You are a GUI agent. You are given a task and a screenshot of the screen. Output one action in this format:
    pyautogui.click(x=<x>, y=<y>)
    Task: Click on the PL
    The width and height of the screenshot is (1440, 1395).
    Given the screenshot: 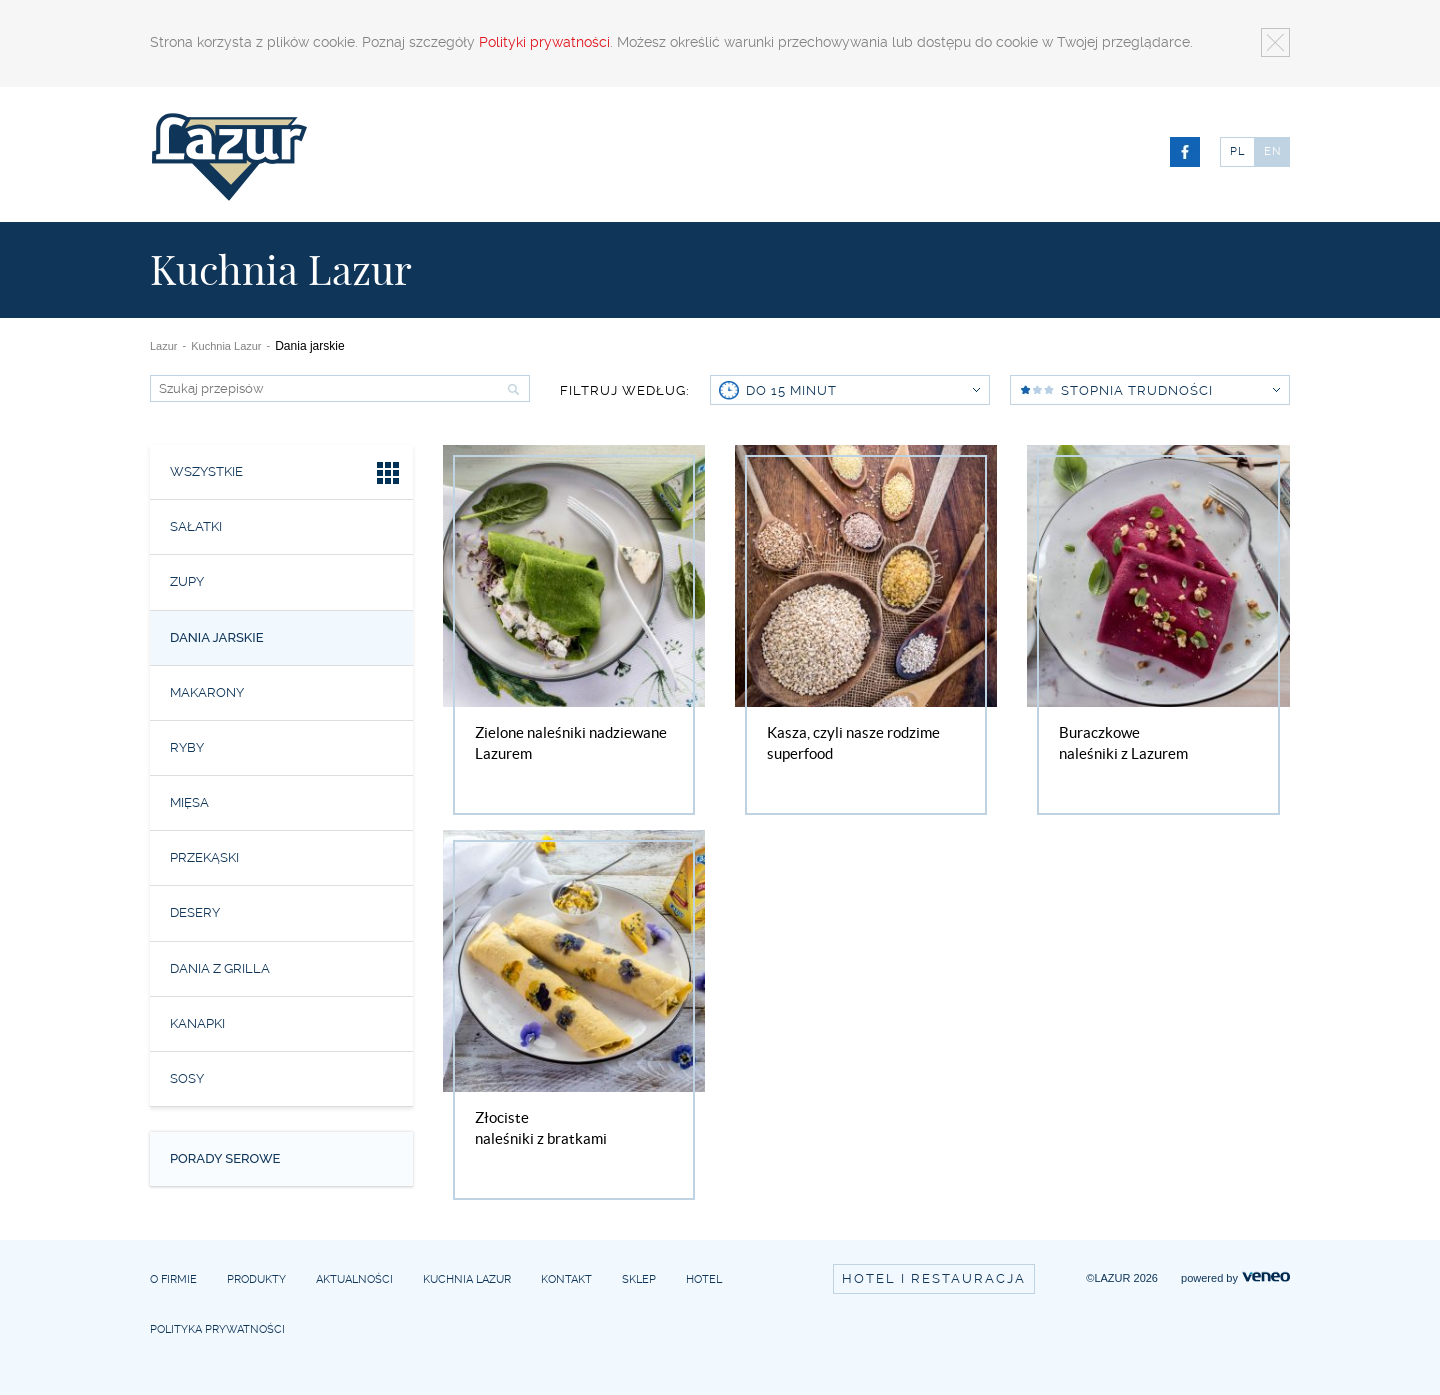 What is the action you would take?
    pyautogui.click(x=1237, y=151)
    